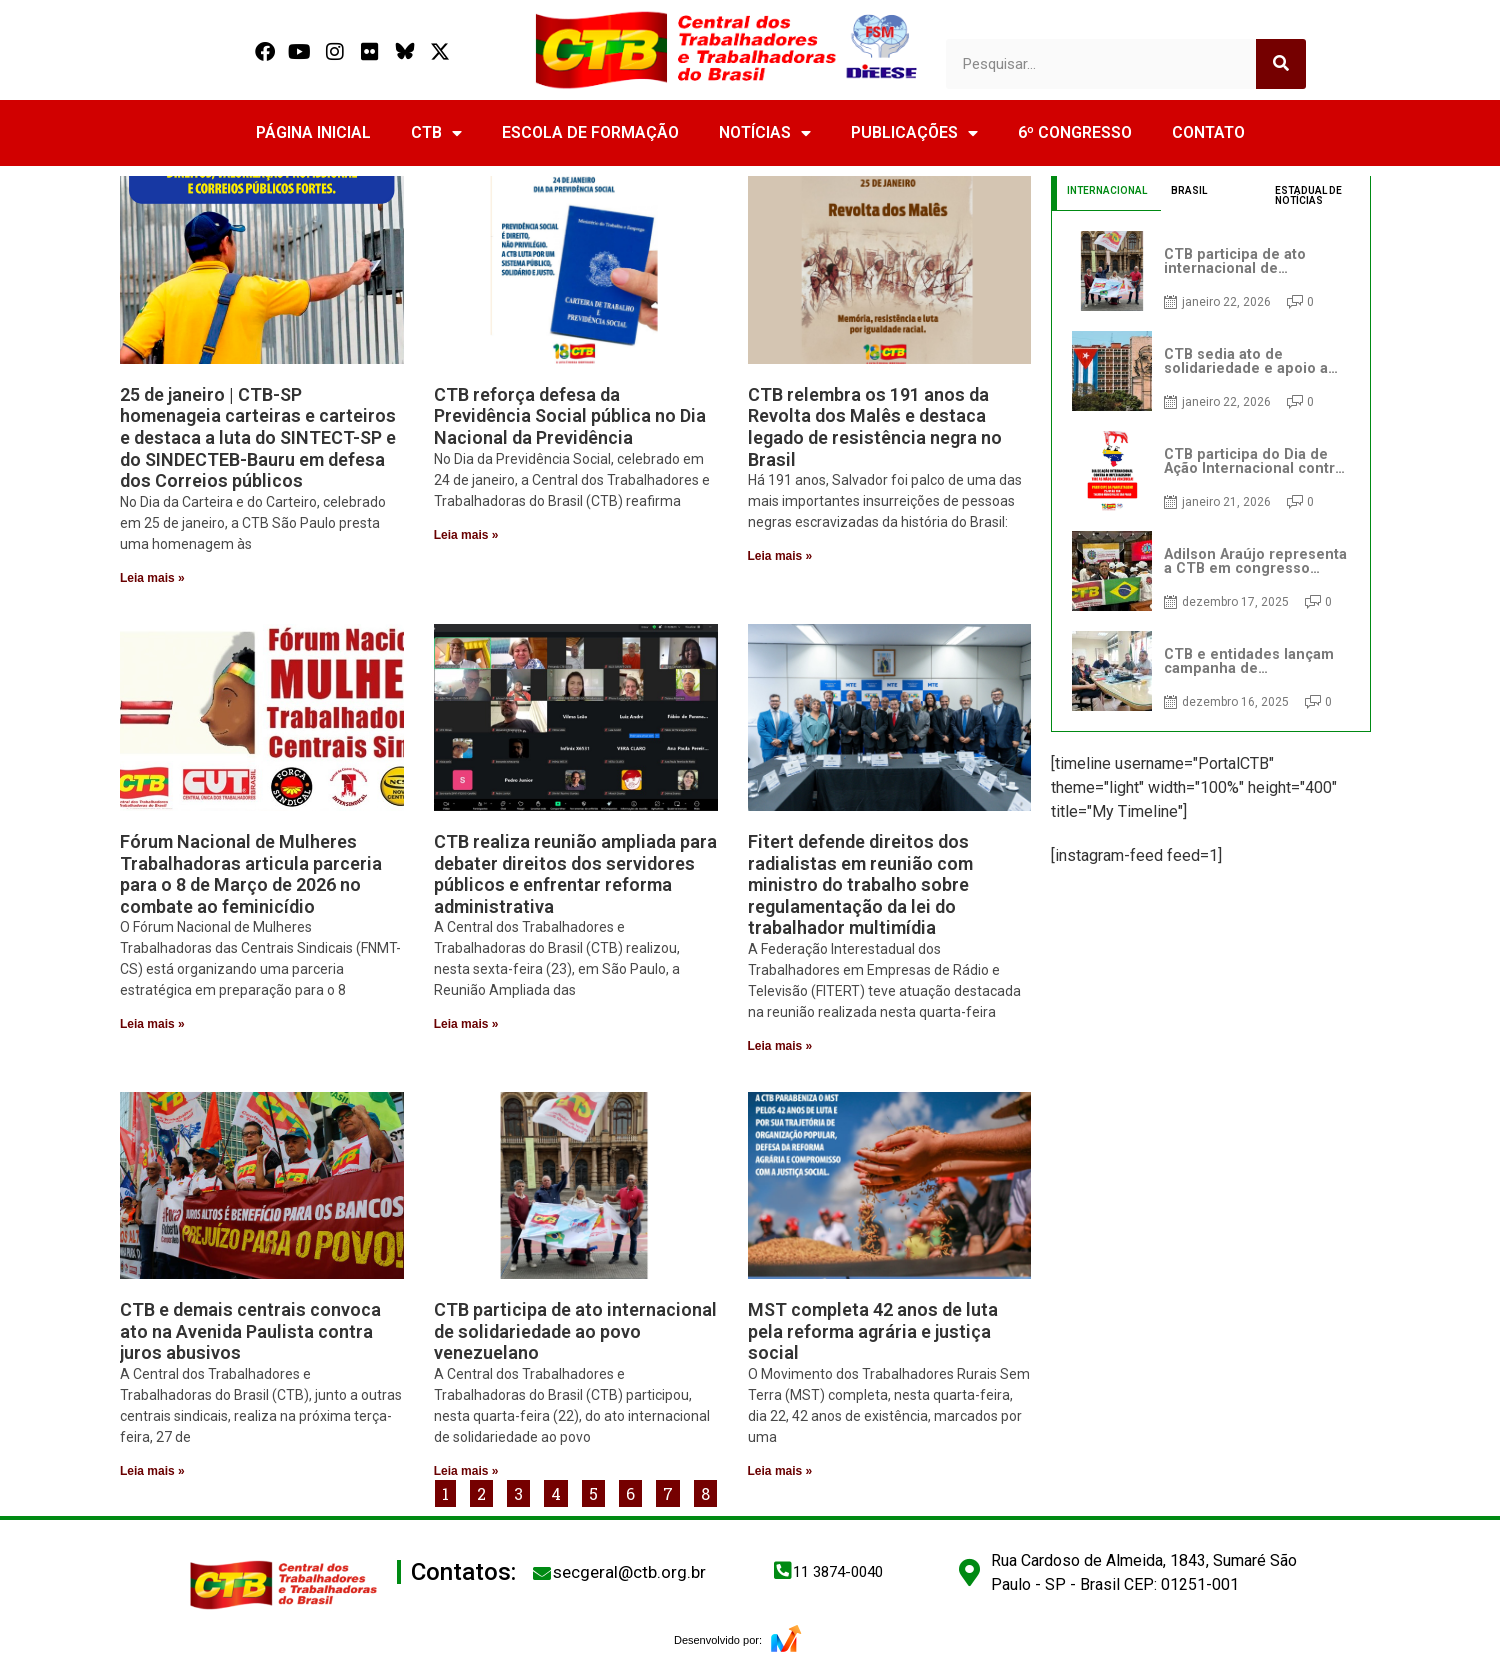  What do you see at coordinates (1308, 195) in the screenshot?
I see `ESTADUAL DE NOTÍCIAS [tab]` at bounding box center [1308, 195].